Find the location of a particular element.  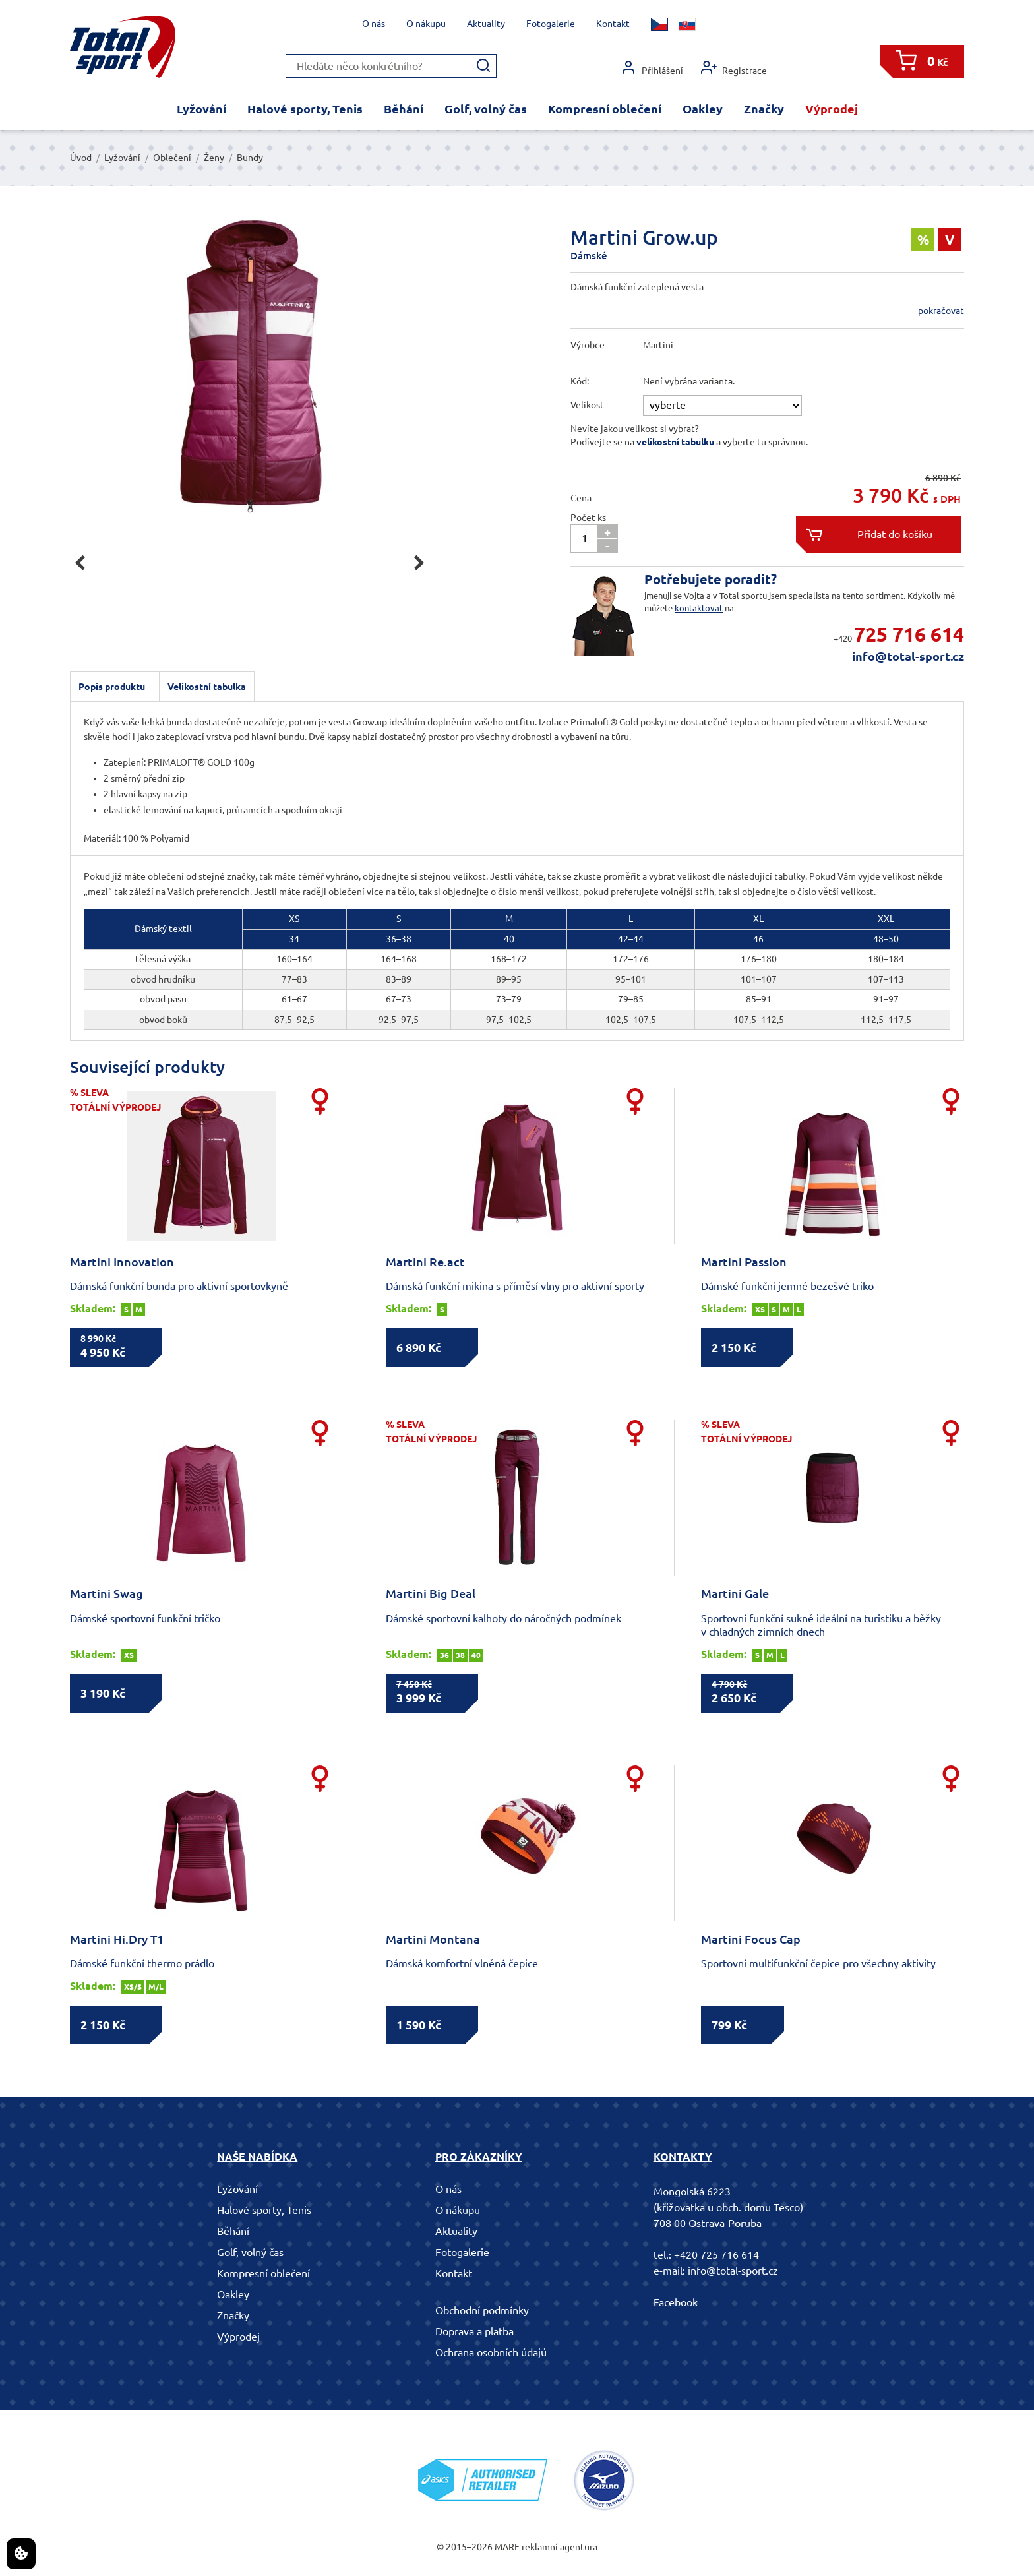

Golf, volný čas is located at coordinates (485, 108).